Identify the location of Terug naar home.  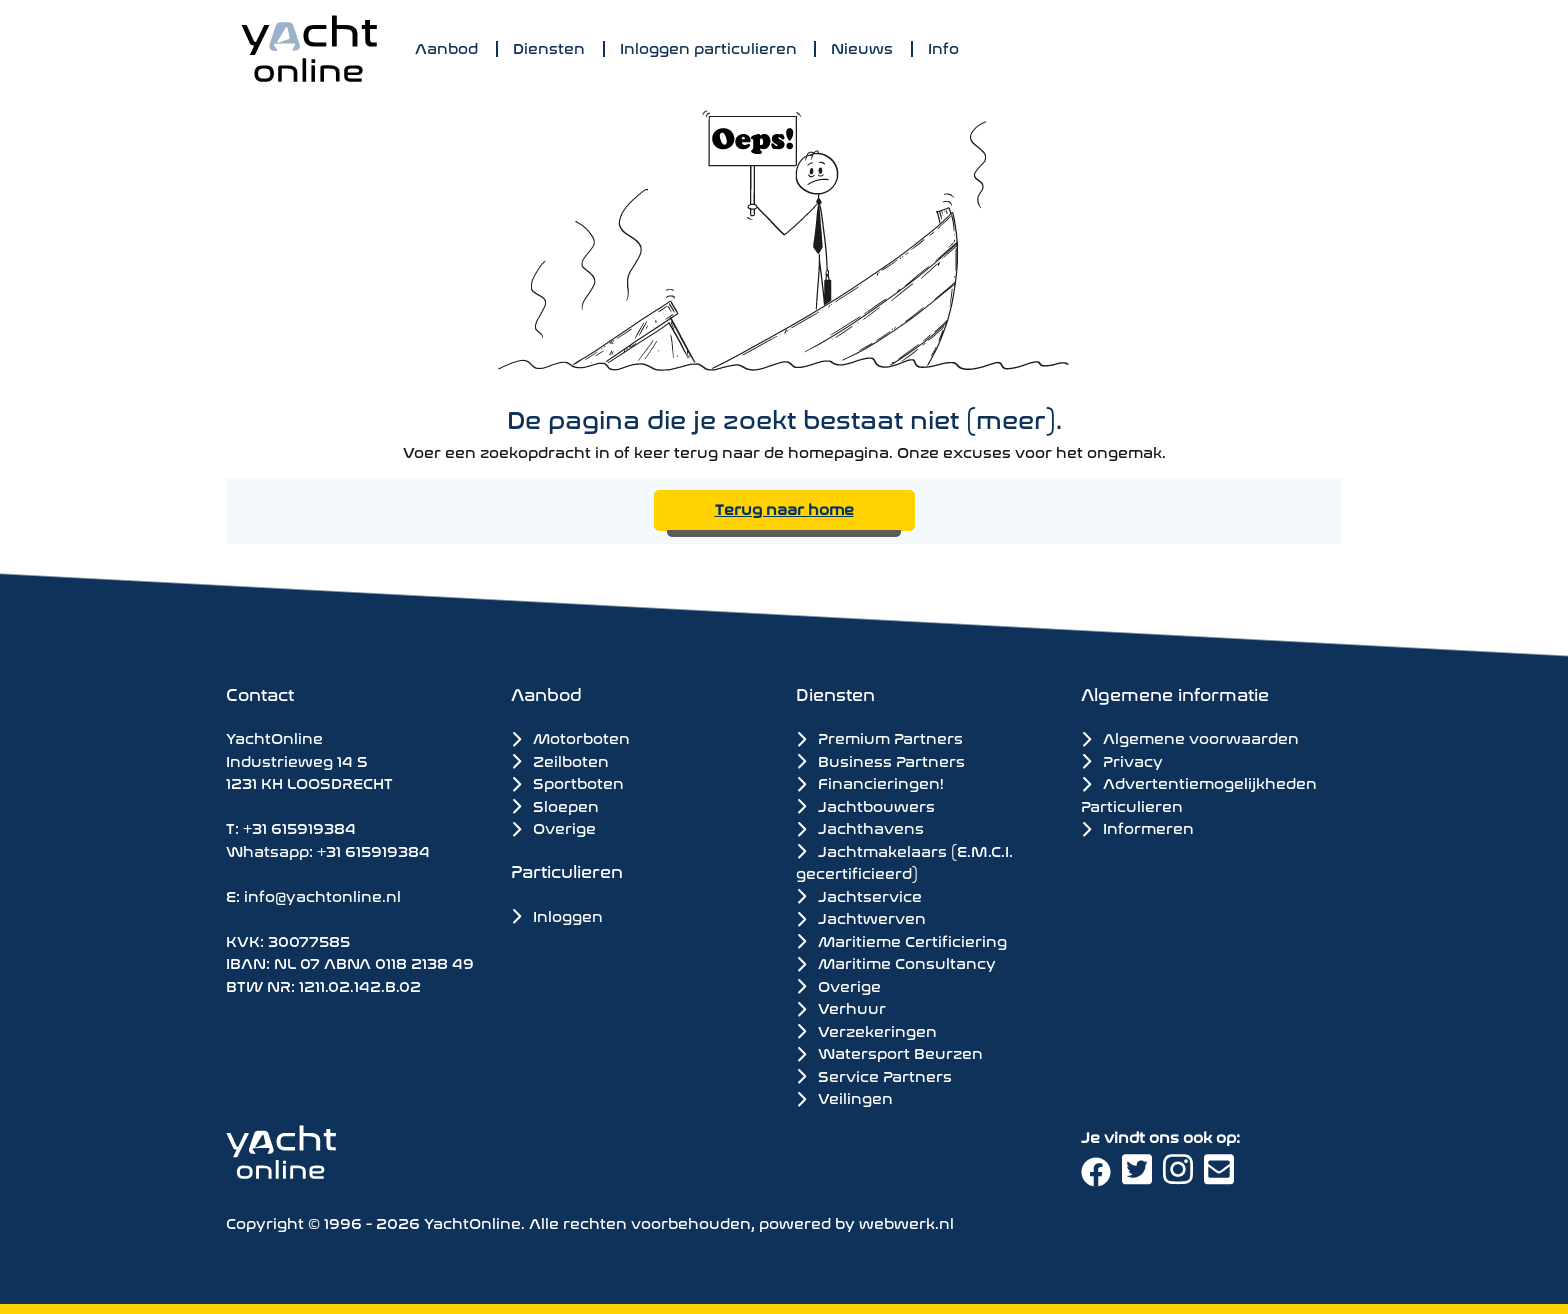
(784, 507).